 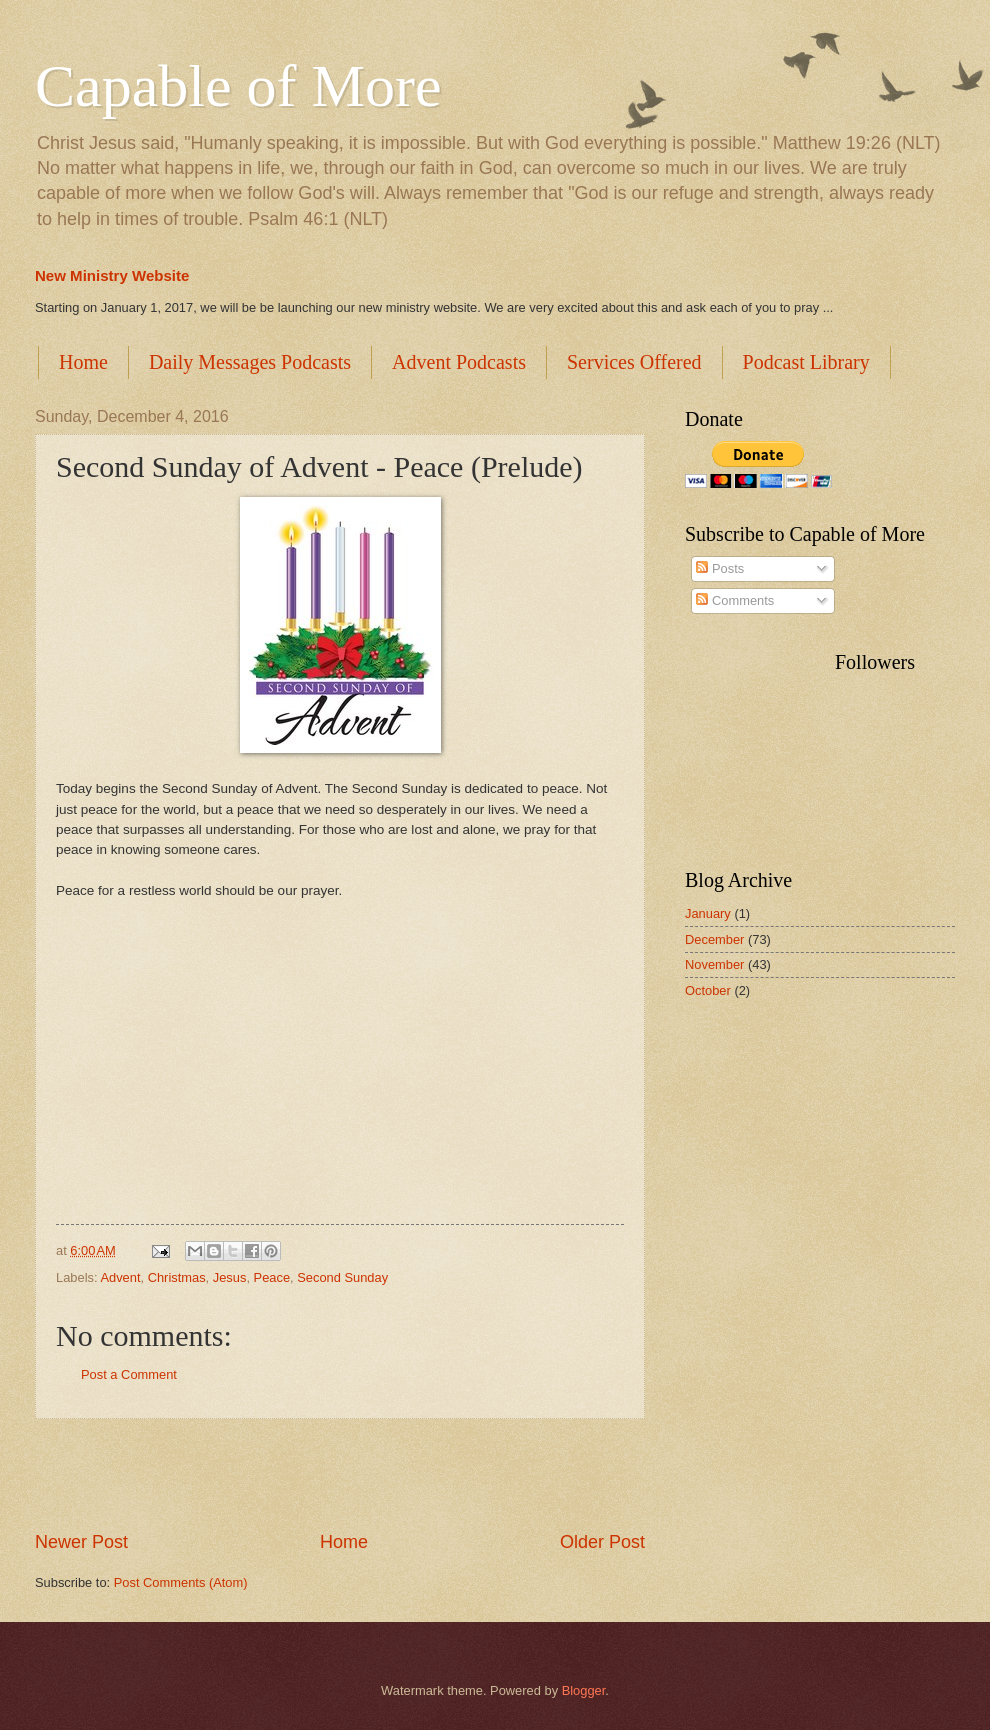 I want to click on Posts, so click(x=720, y=568).